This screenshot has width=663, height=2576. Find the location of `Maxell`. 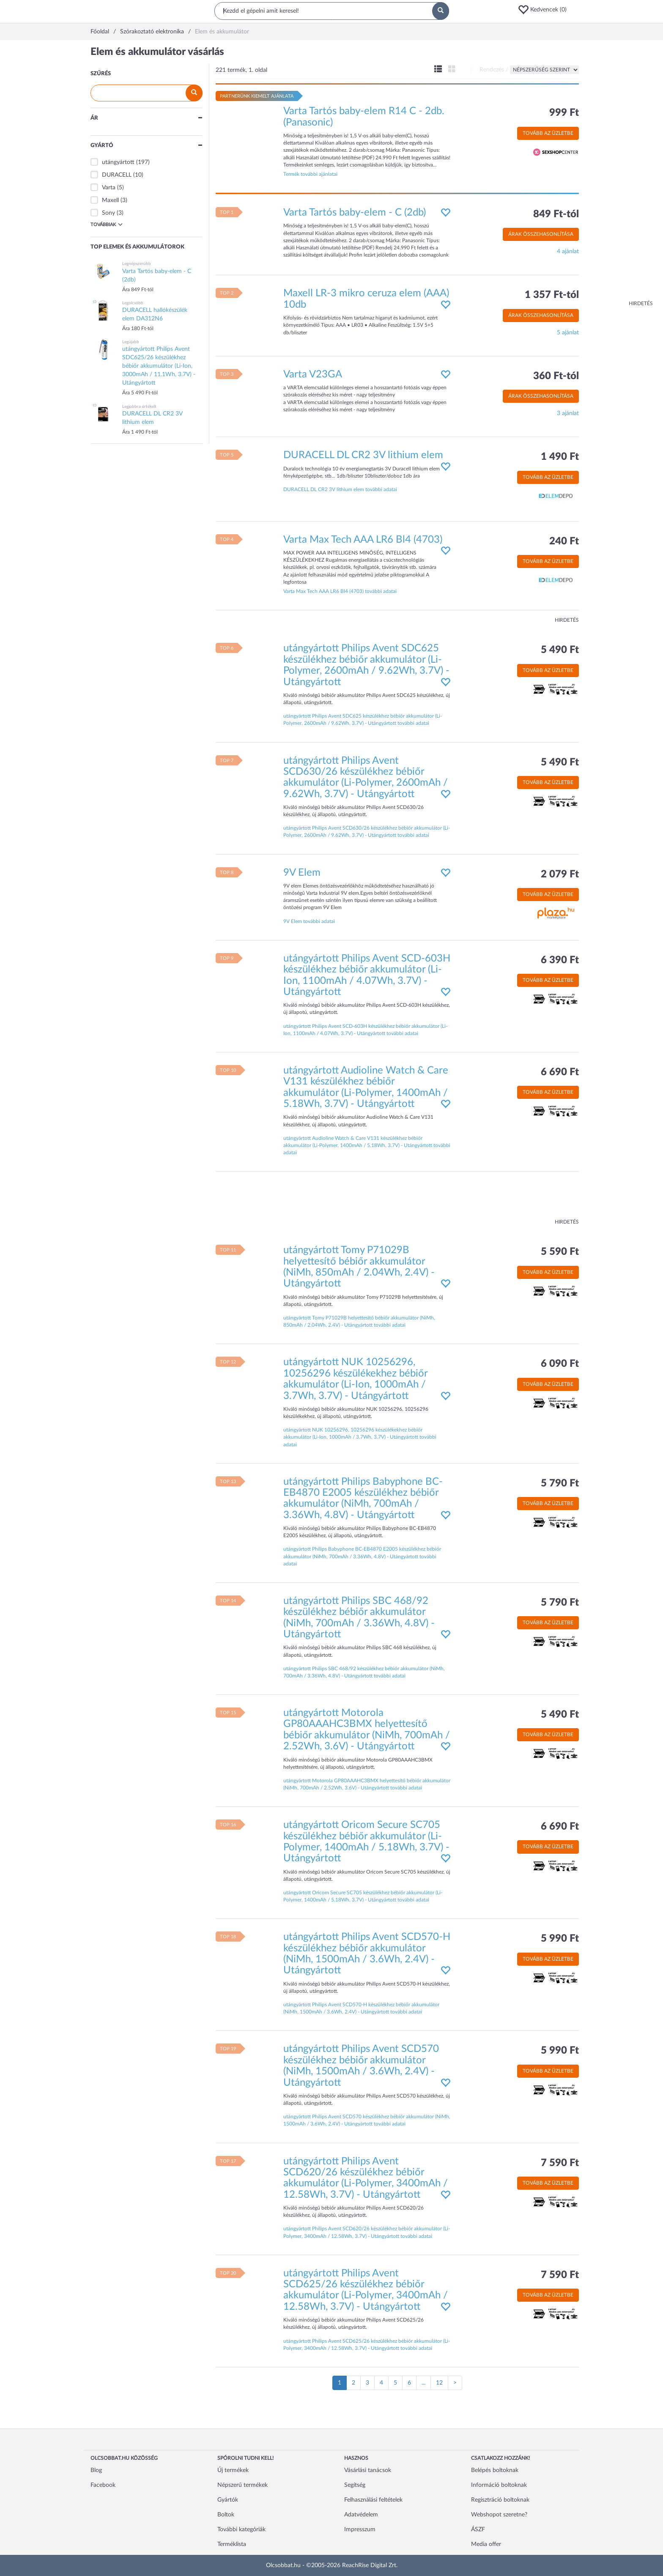

Maxell is located at coordinates (110, 200).